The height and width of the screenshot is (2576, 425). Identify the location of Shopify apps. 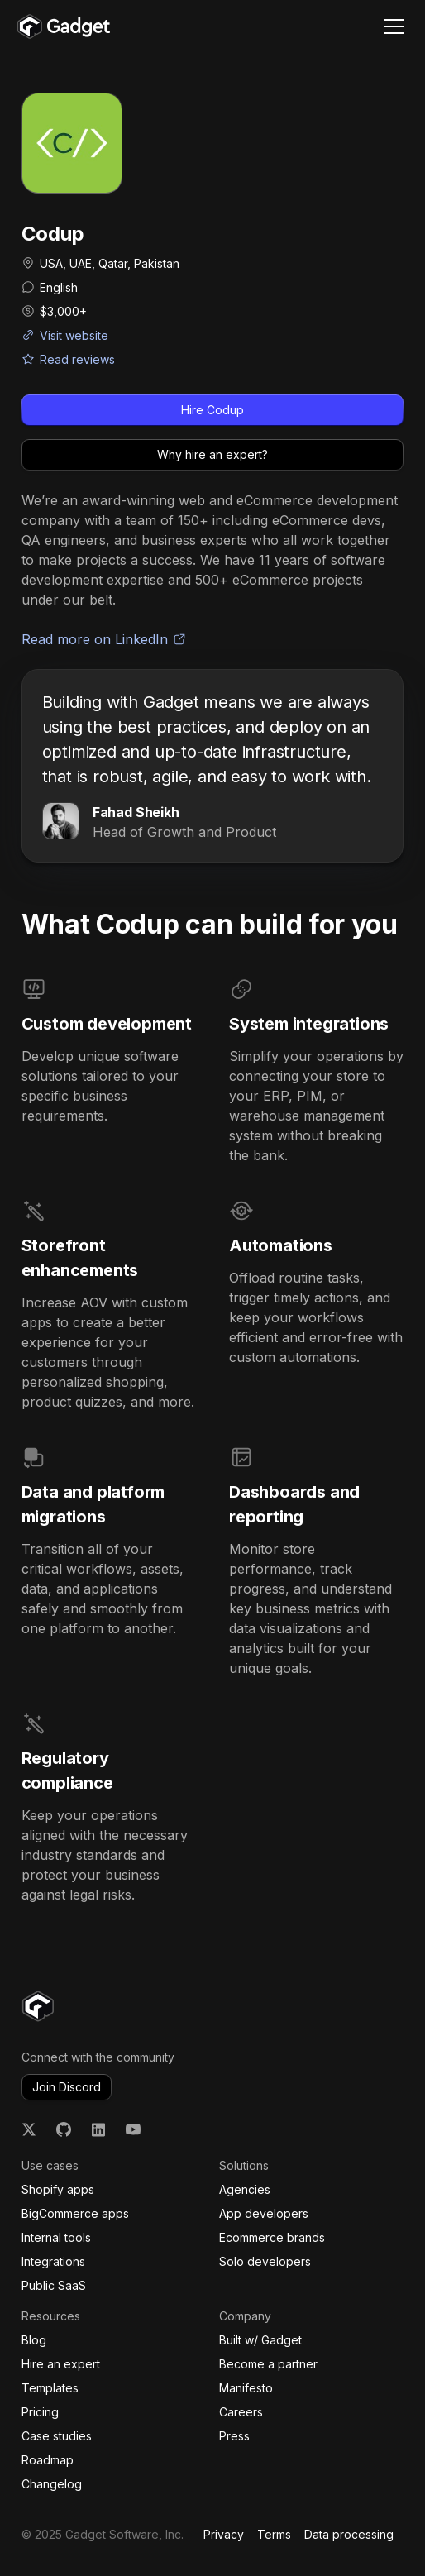
(57, 2189).